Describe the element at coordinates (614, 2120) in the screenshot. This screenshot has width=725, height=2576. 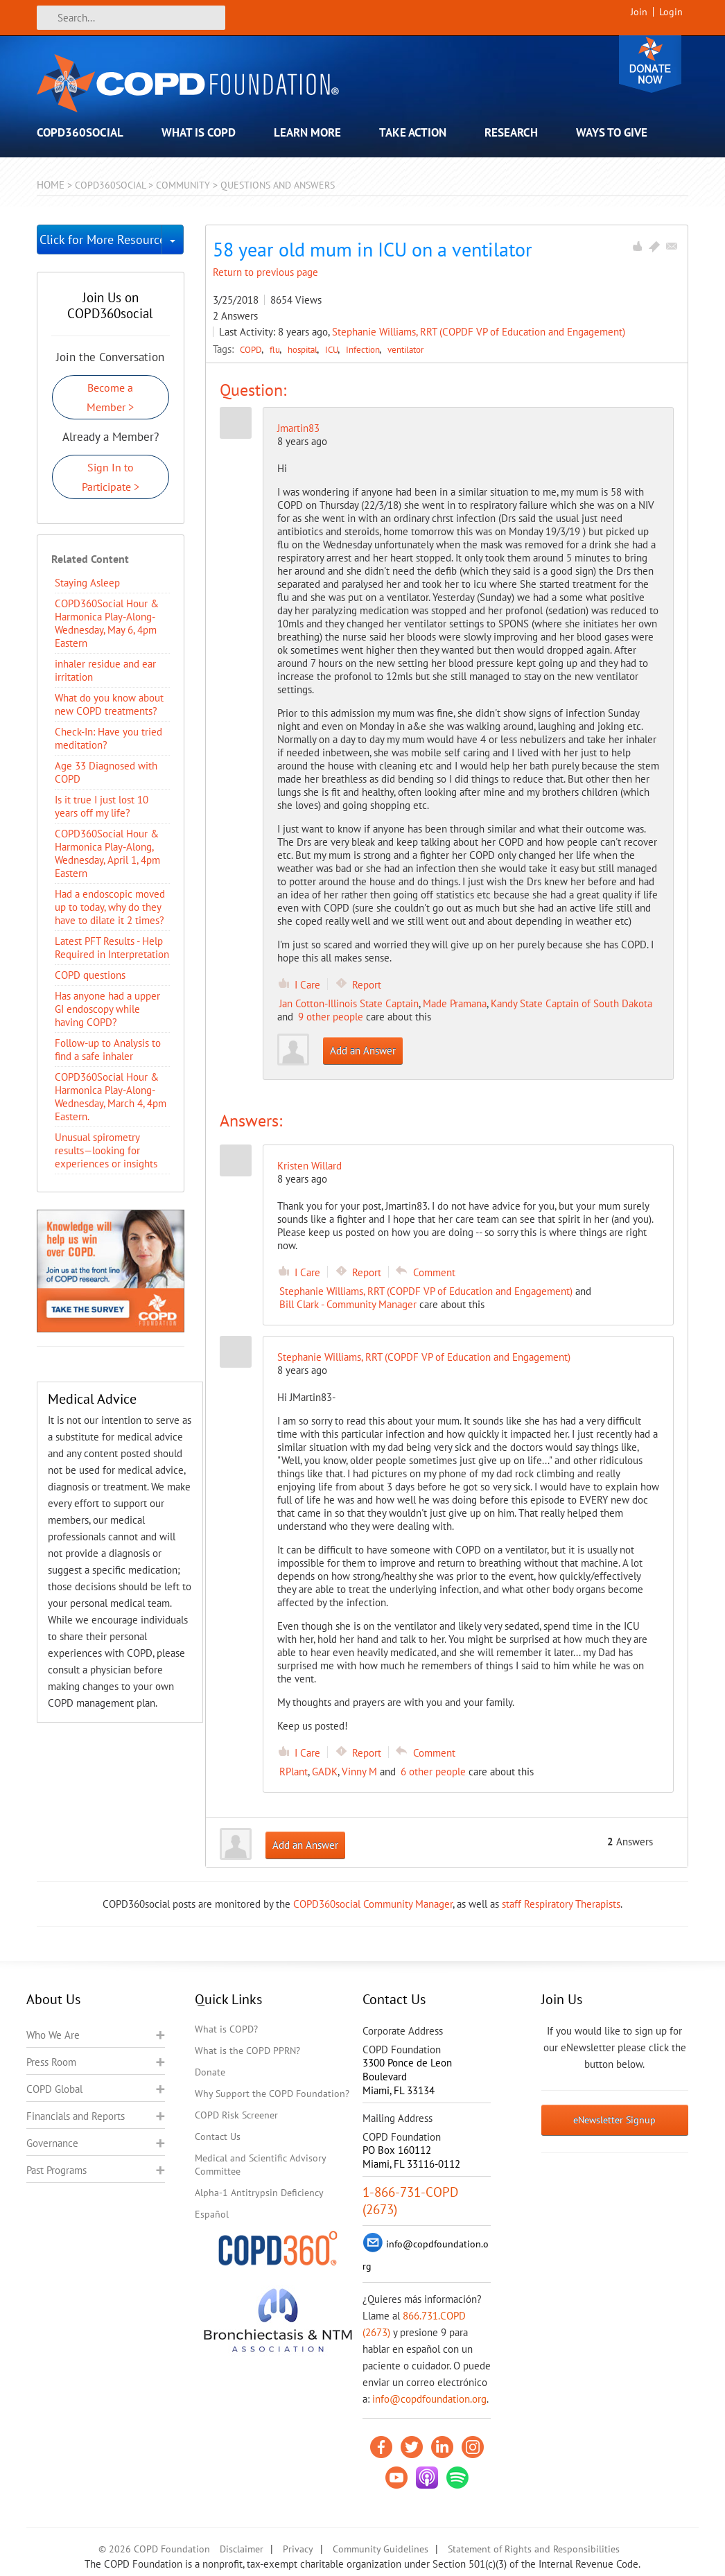
I see `eNewsletter Signup` at that location.